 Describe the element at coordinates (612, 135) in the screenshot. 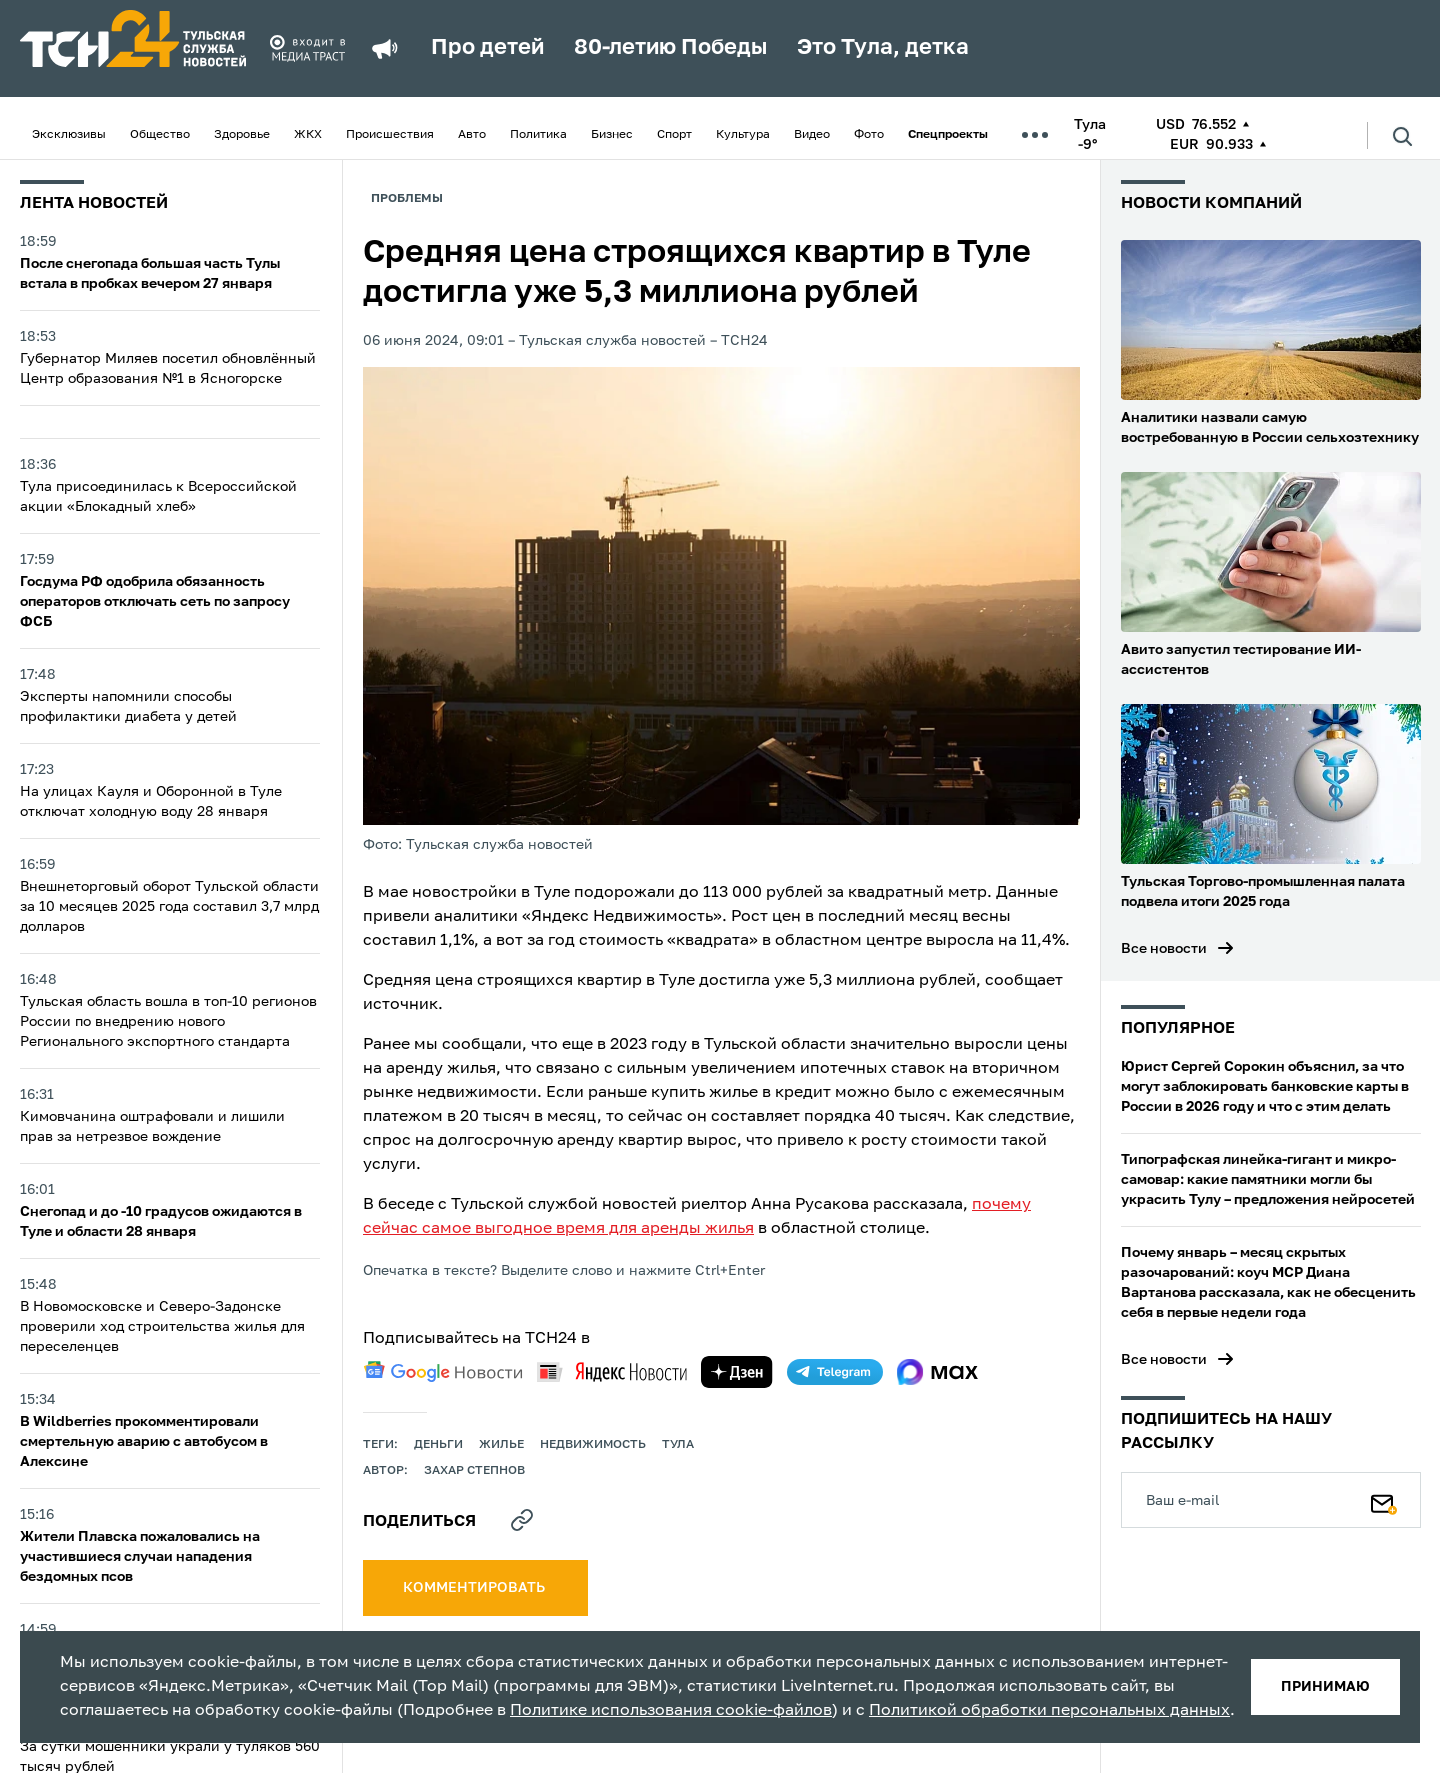

I see `Бизнес` at that location.